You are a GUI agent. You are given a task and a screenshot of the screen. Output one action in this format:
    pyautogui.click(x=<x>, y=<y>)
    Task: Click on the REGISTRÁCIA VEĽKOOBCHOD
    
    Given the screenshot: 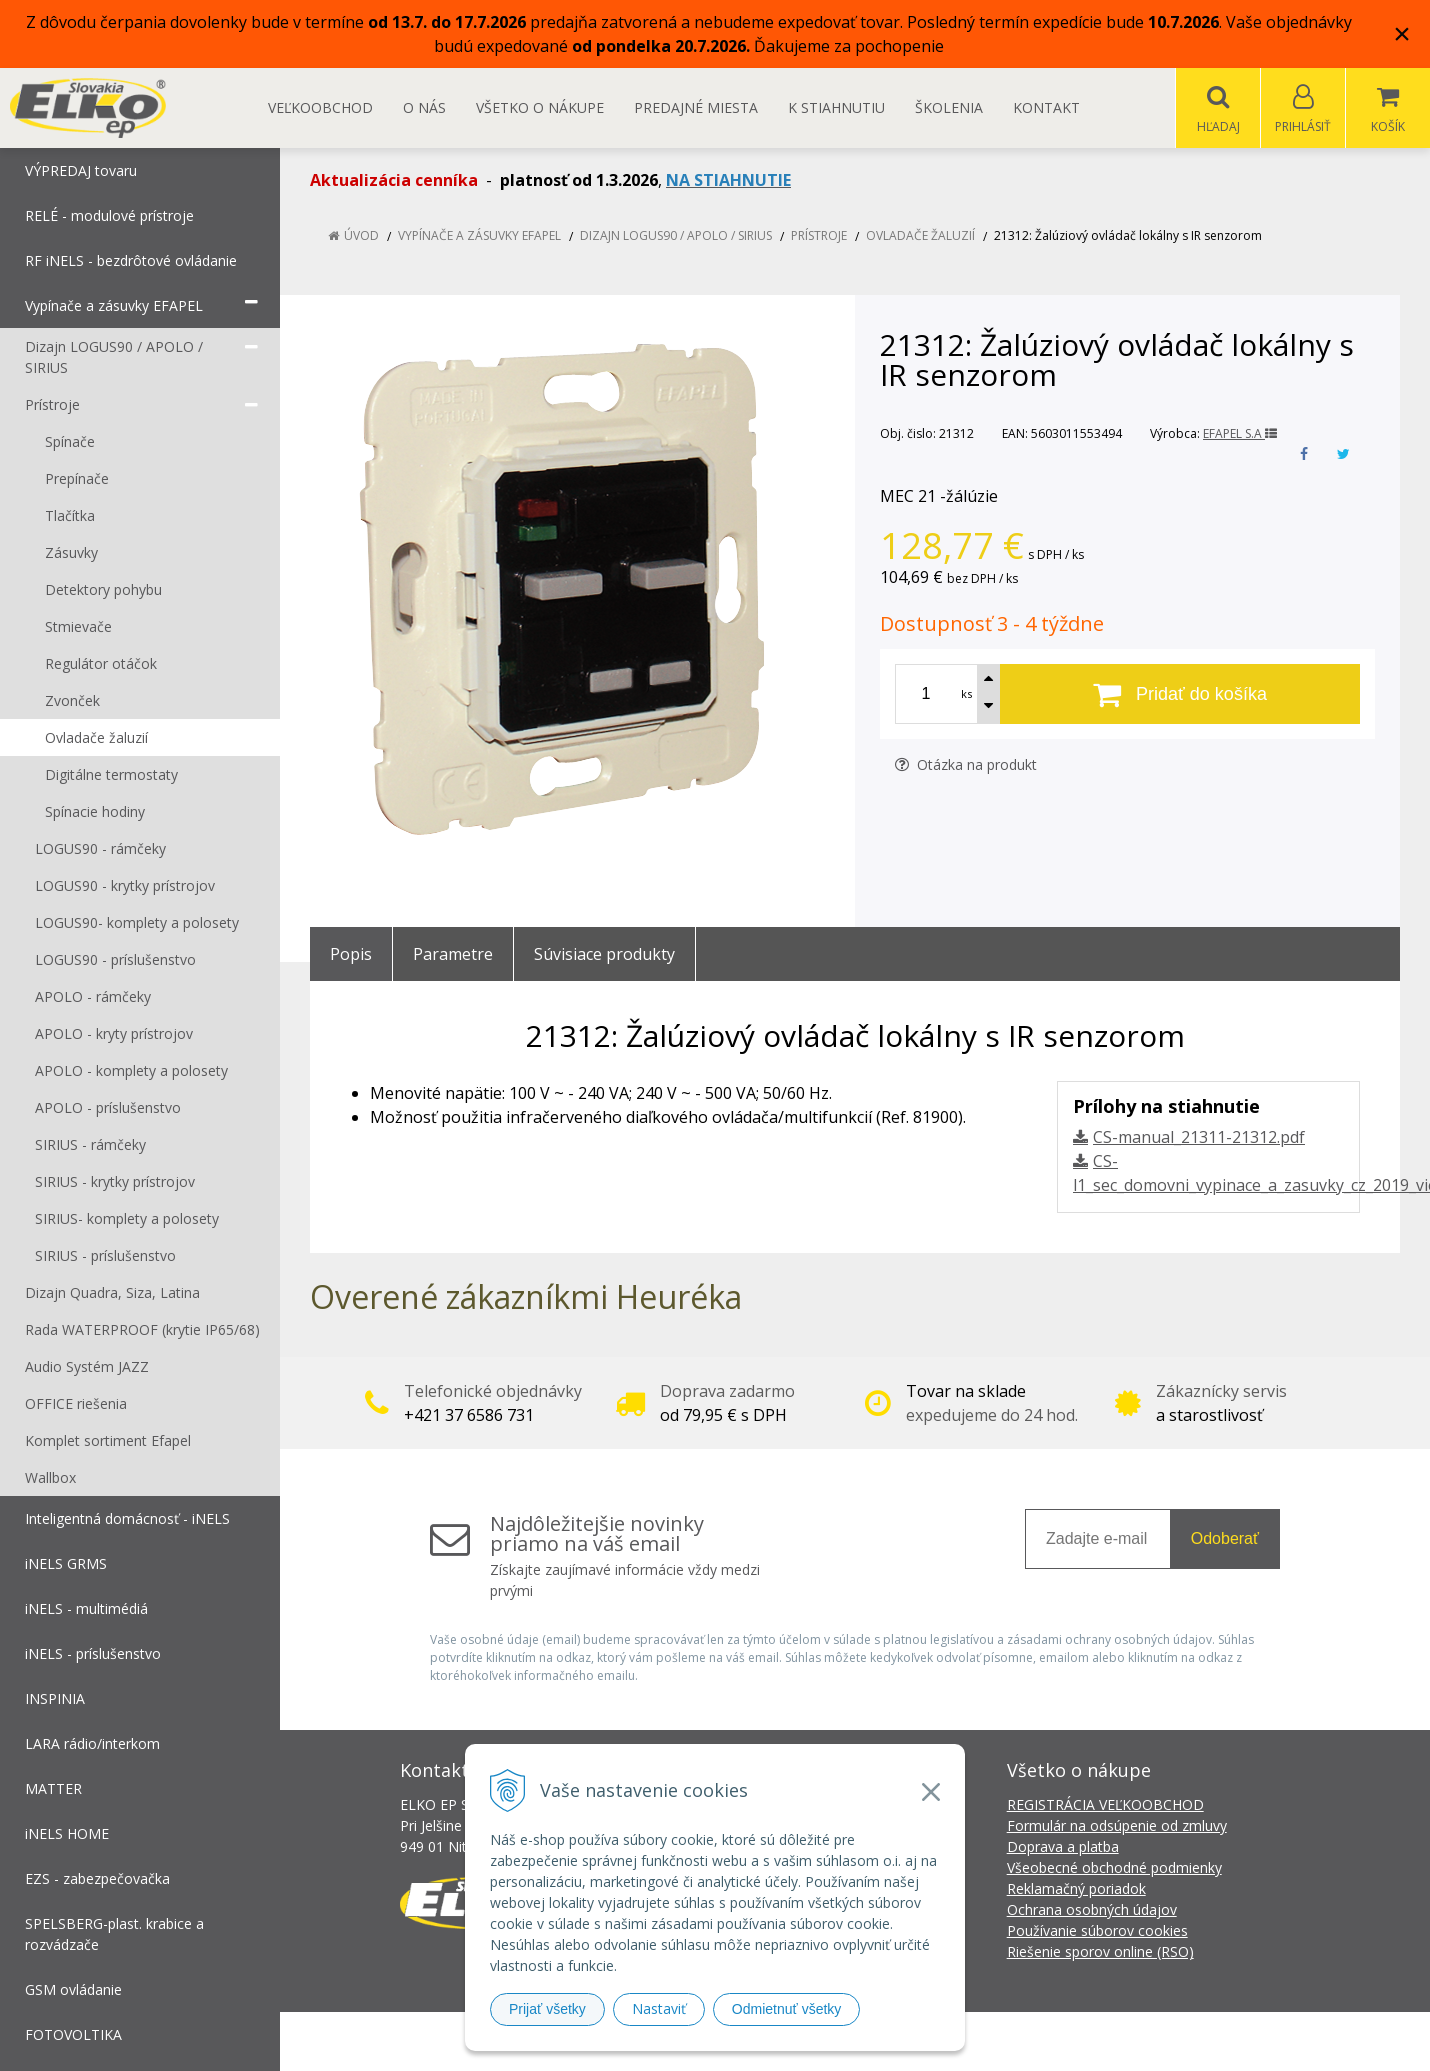 What is the action you would take?
    pyautogui.click(x=1105, y=1805)
    